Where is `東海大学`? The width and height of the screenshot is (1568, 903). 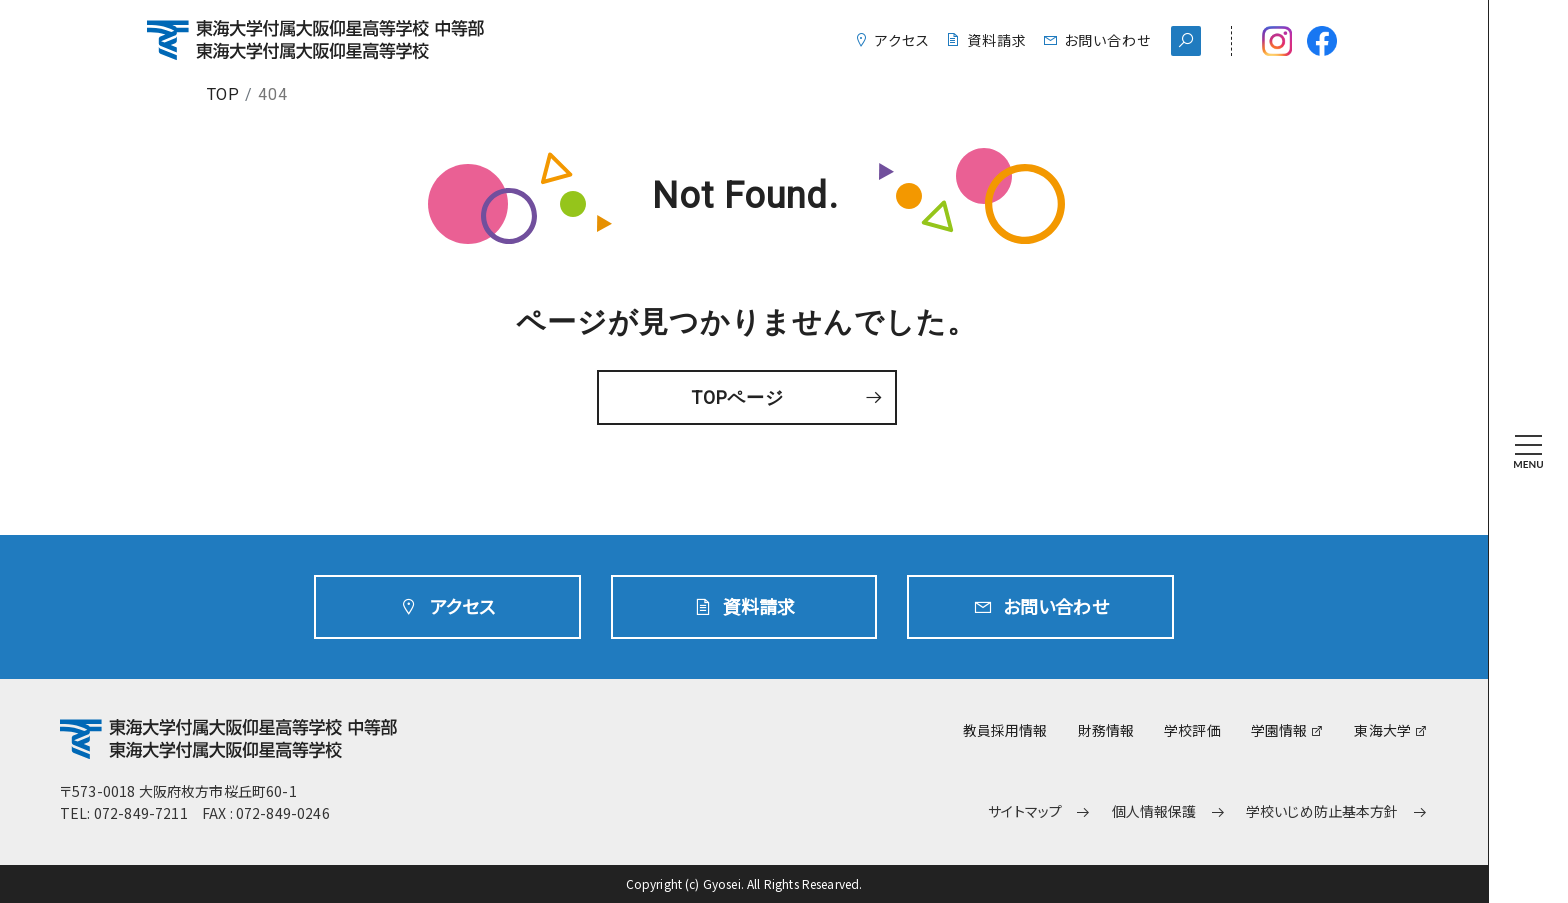 東海大学 is located at coordinates (1382, 730).